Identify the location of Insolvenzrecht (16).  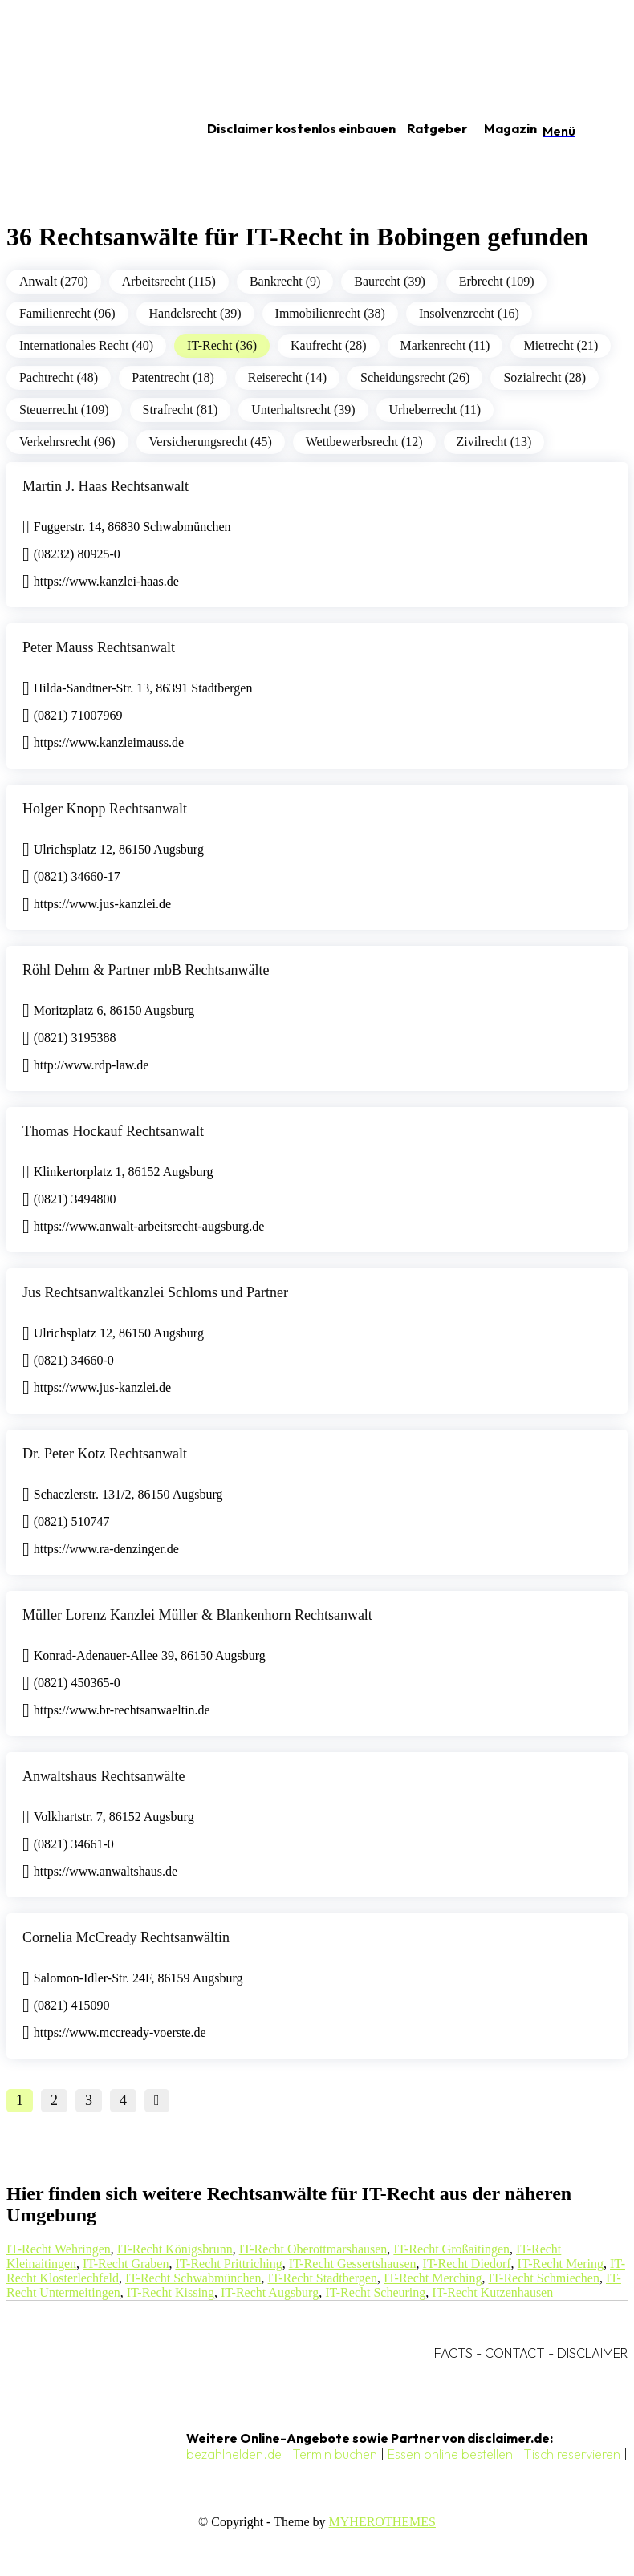
(469, 313).